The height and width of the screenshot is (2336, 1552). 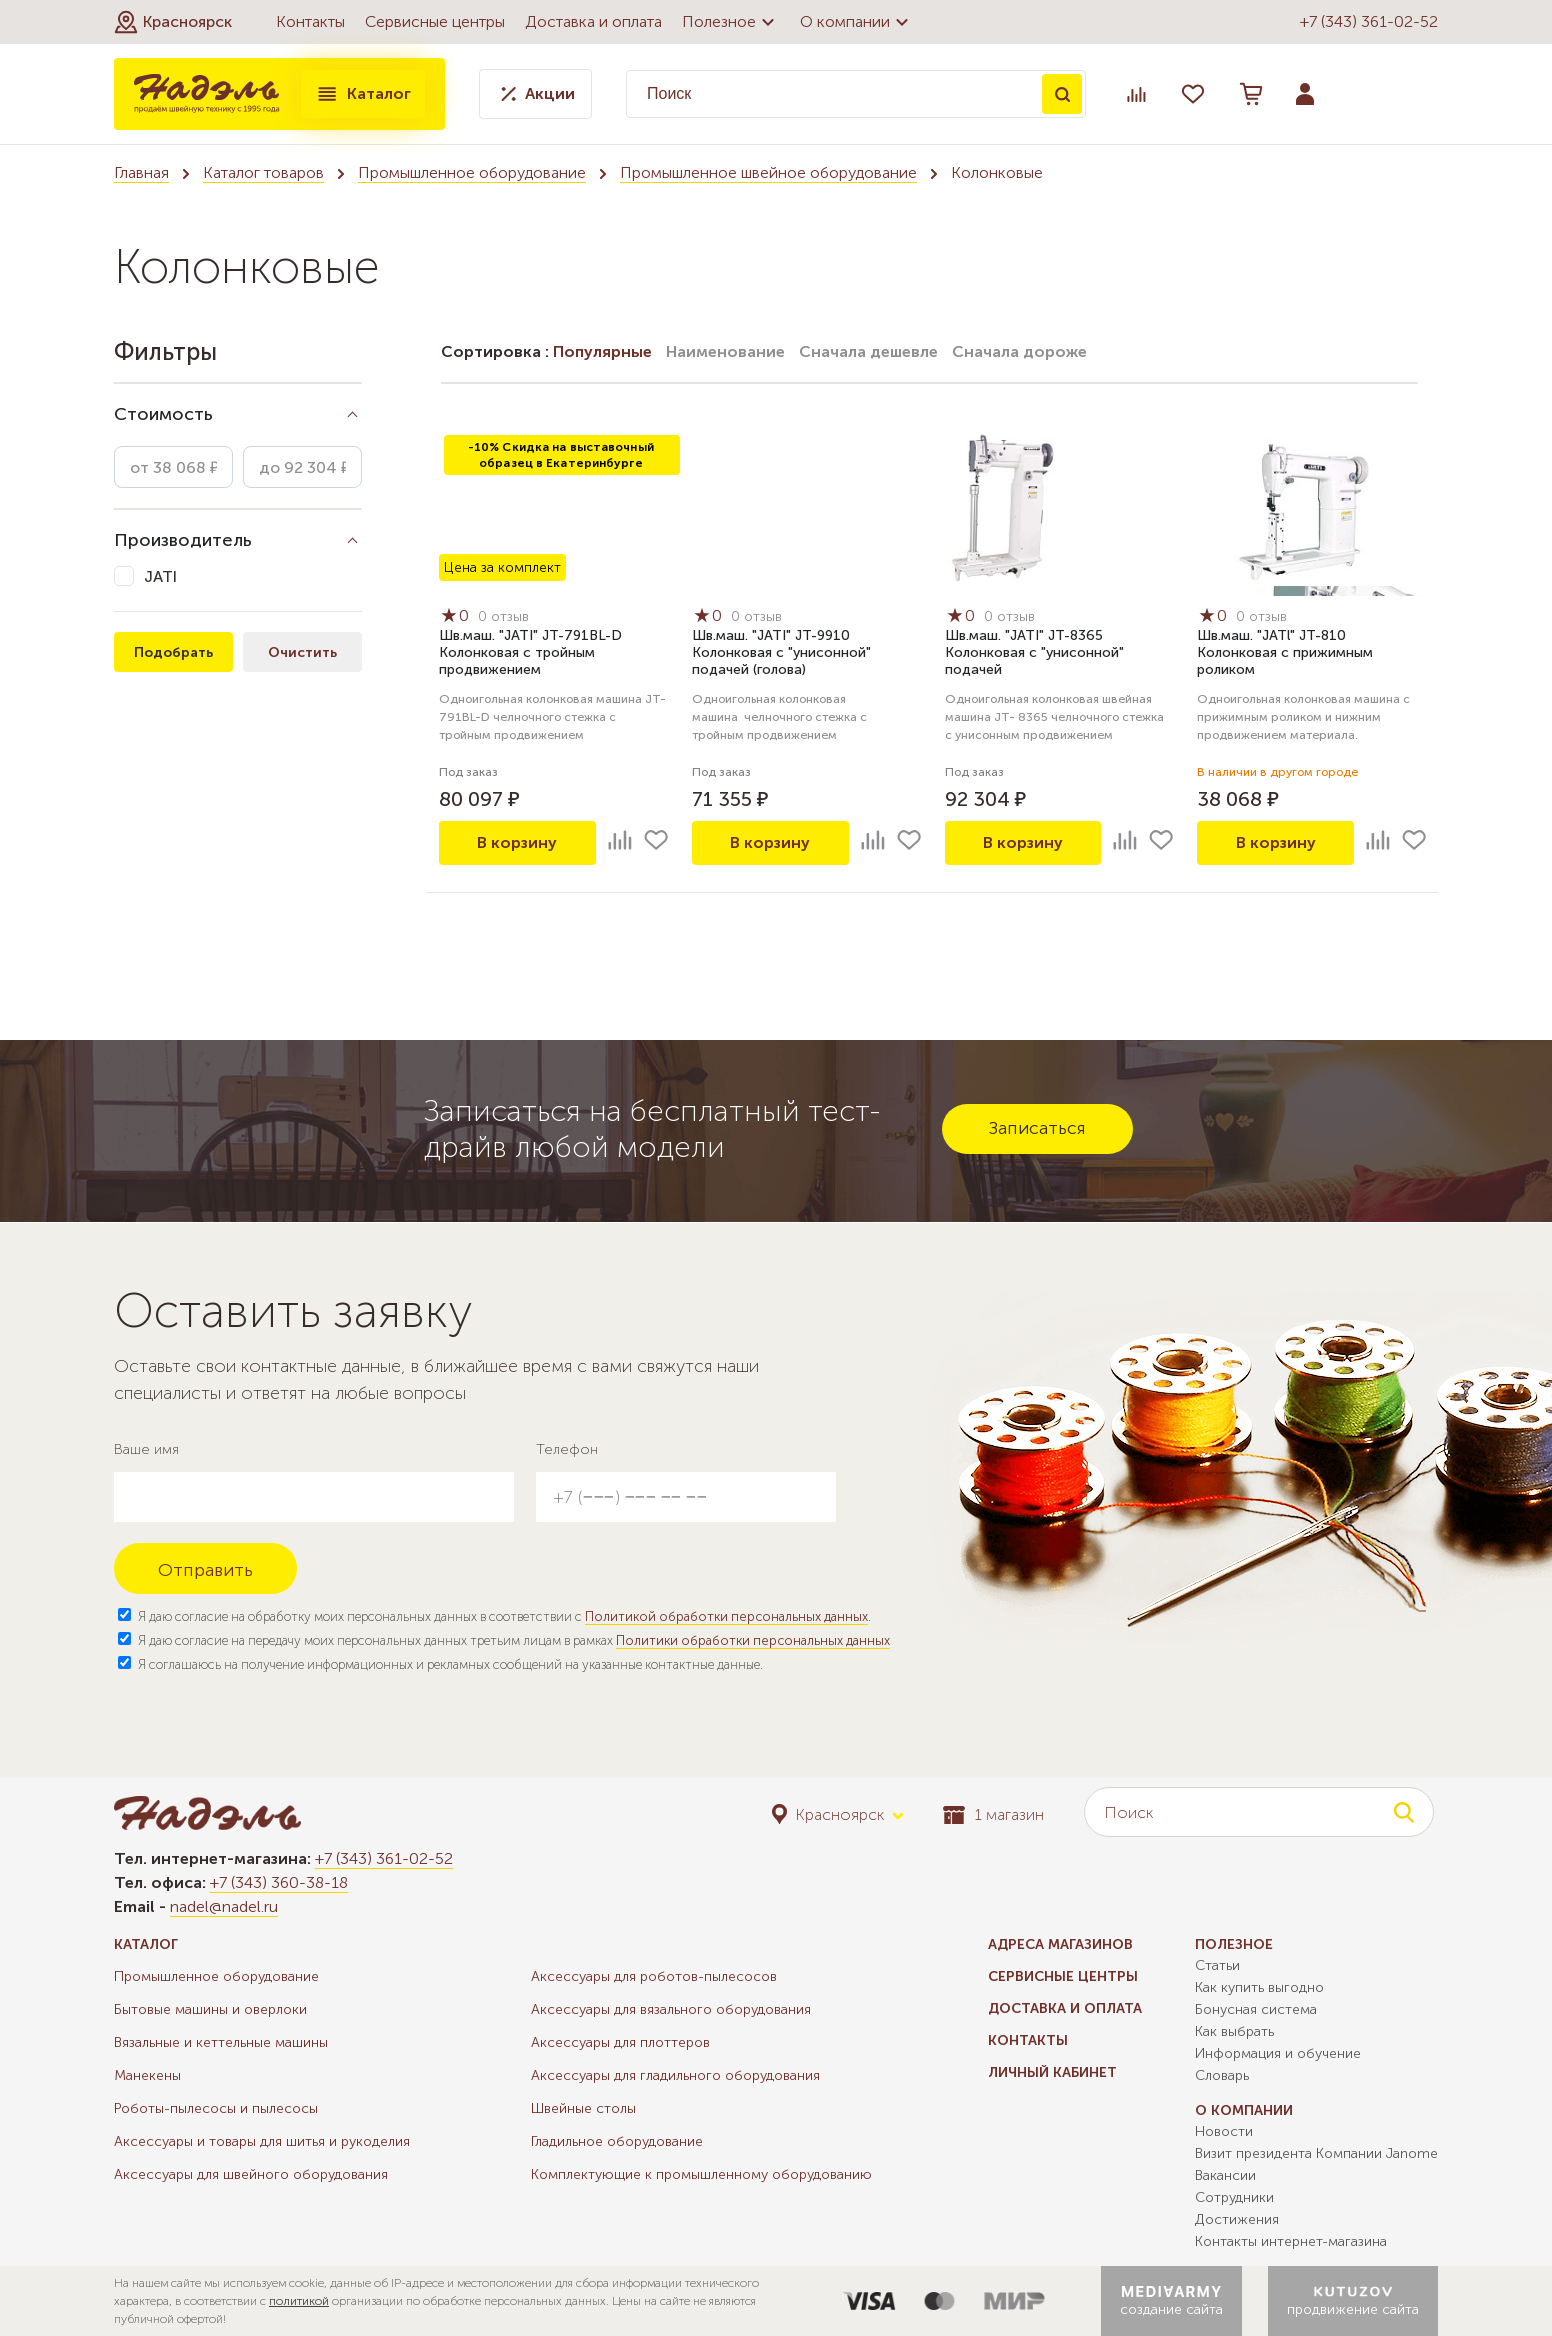 I want to click on Статьи, so click(x=1217, y=1965).